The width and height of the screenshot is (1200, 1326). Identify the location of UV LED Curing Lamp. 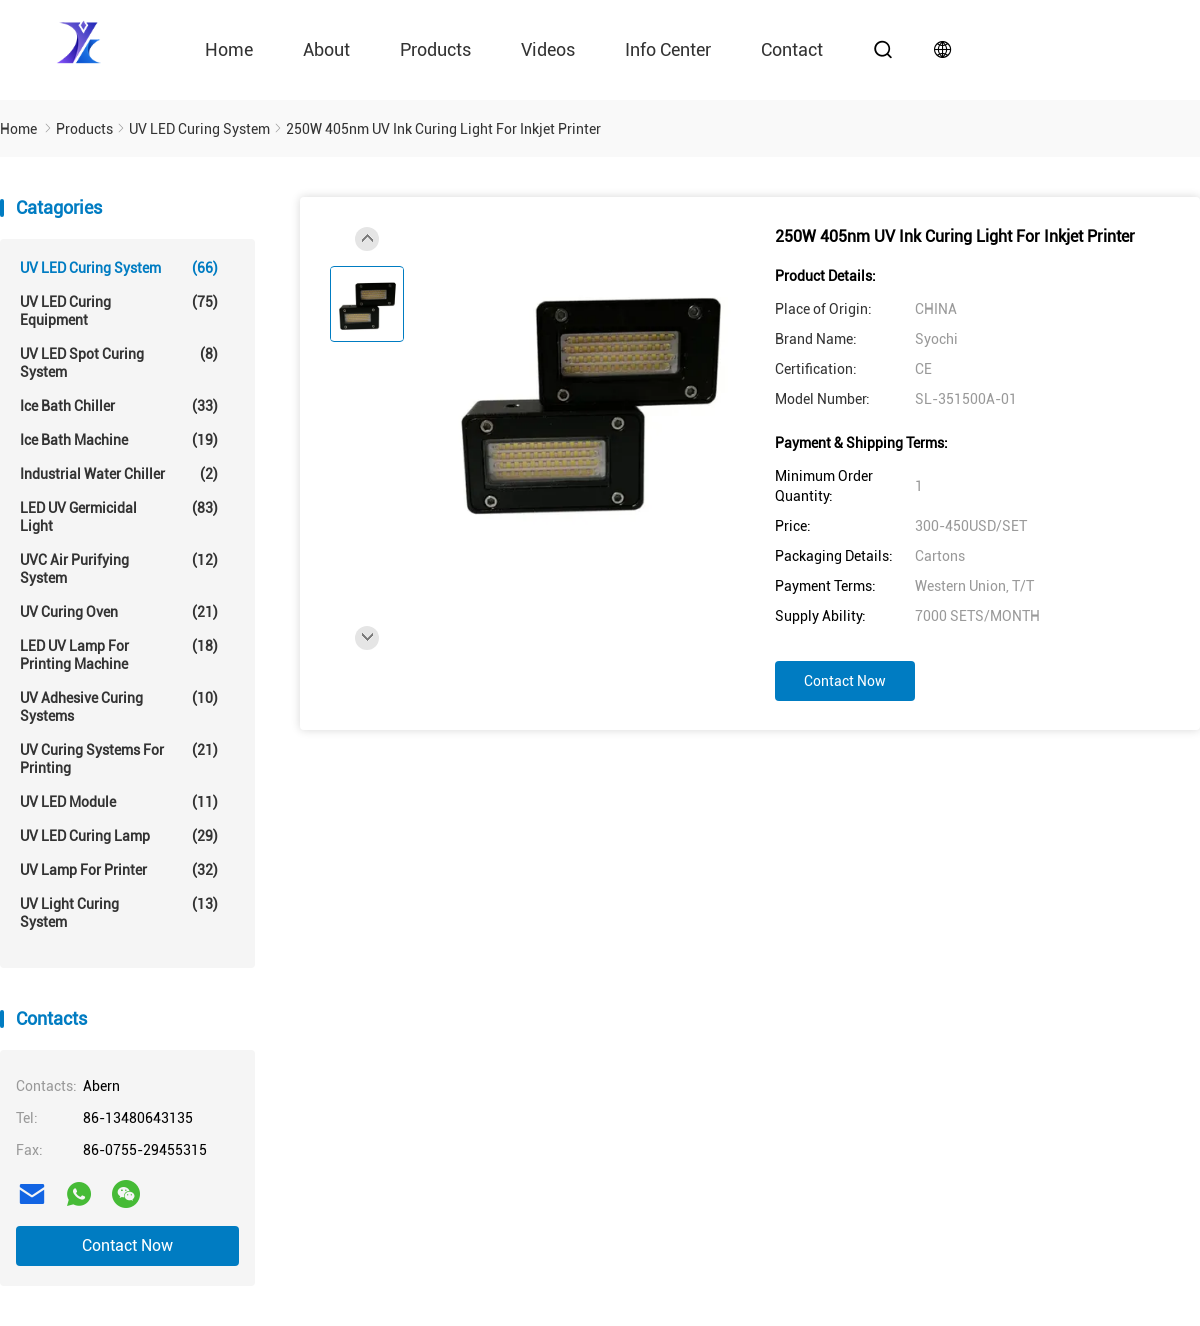
(119, 836).